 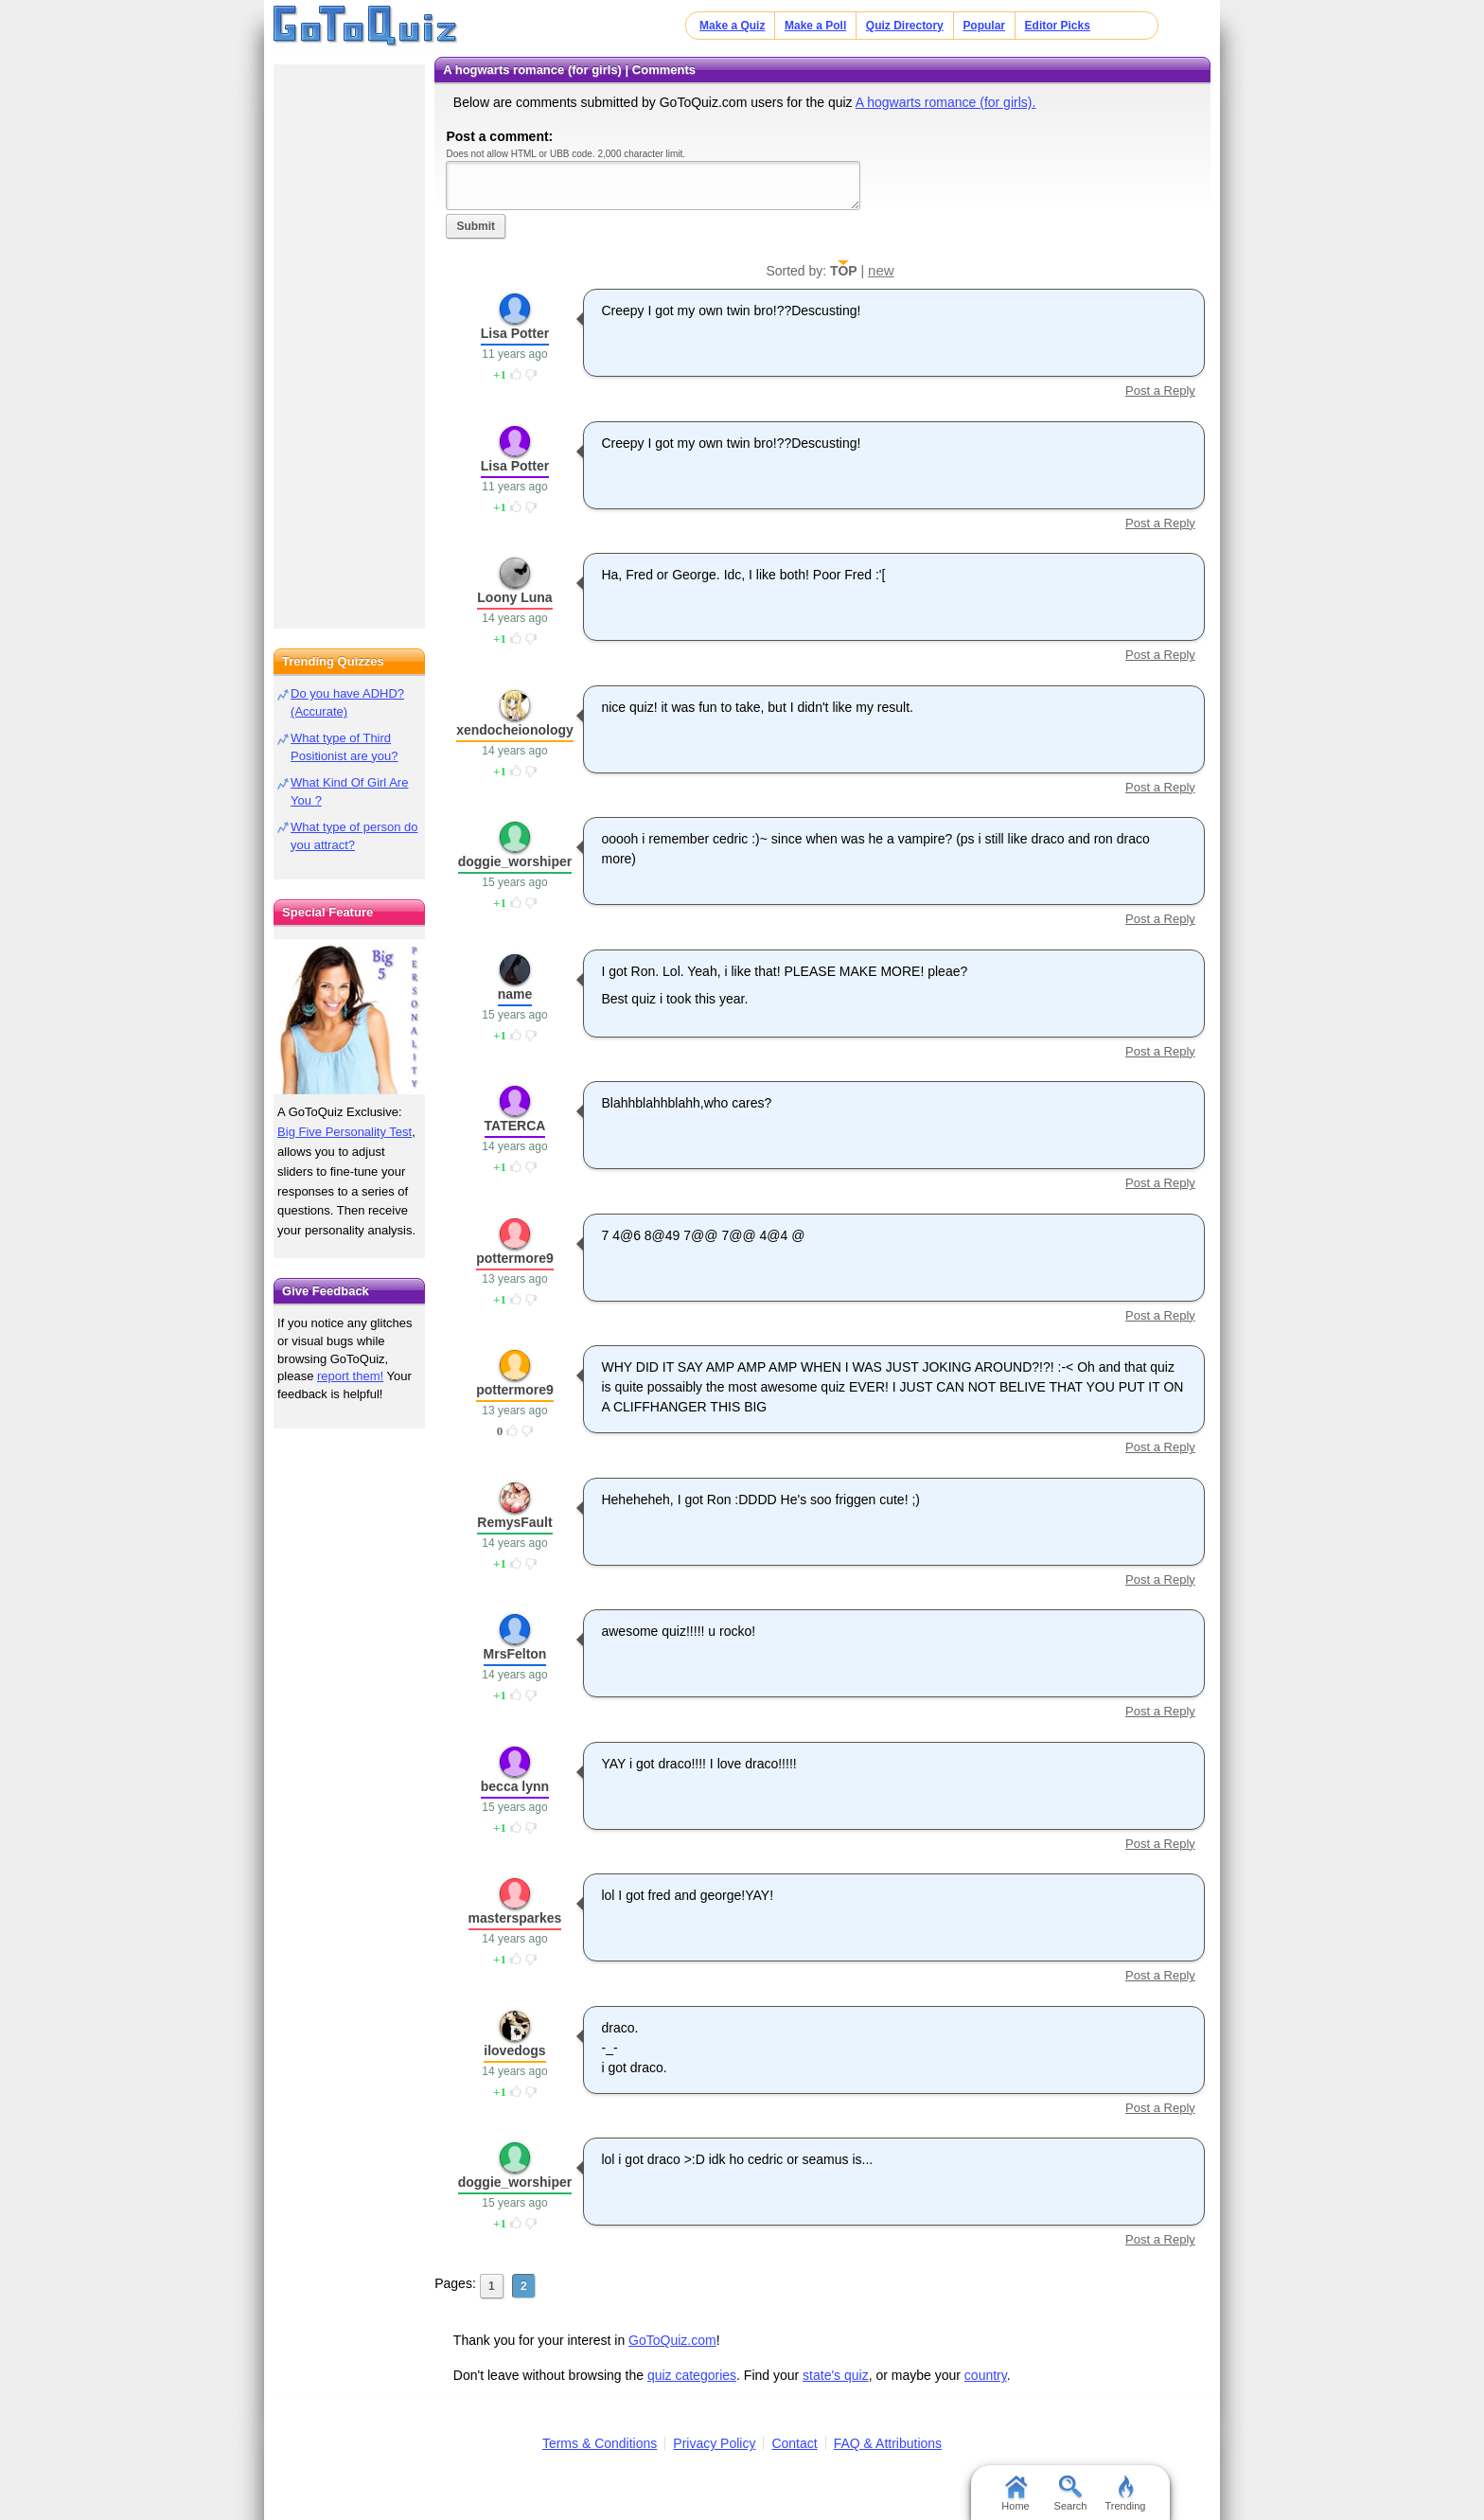 I want to click on xendocheionology, so click(x=515, y=729).